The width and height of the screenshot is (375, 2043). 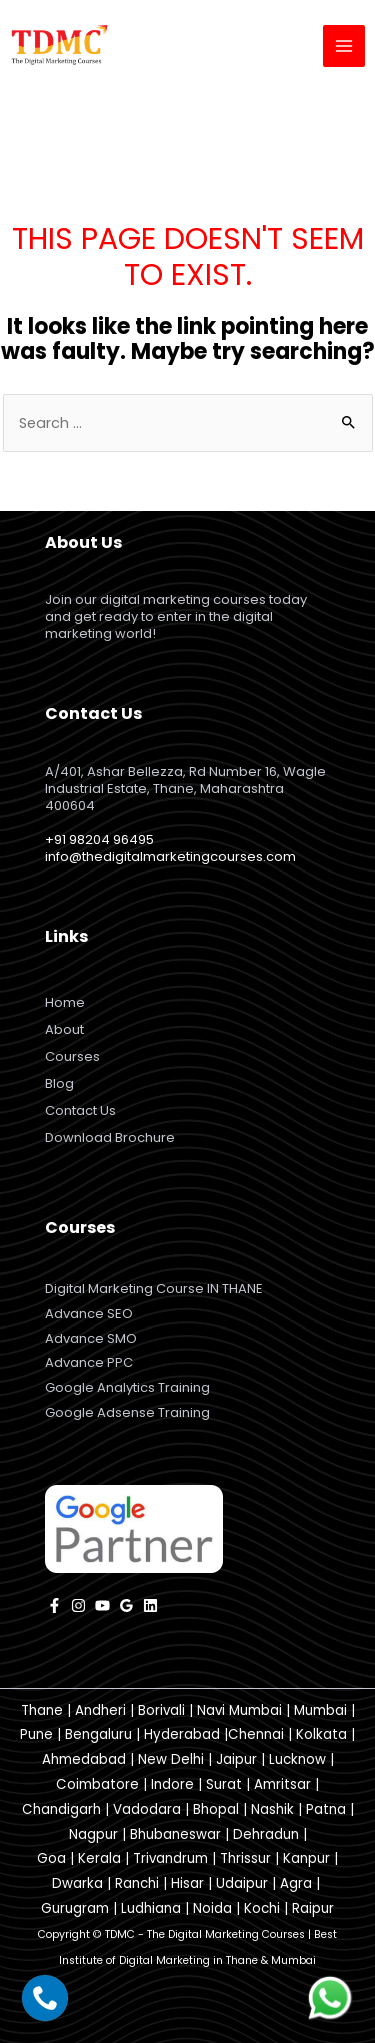 I want to click on info@thedigitalmarketingcourses.com, so click(x=170, y=856).